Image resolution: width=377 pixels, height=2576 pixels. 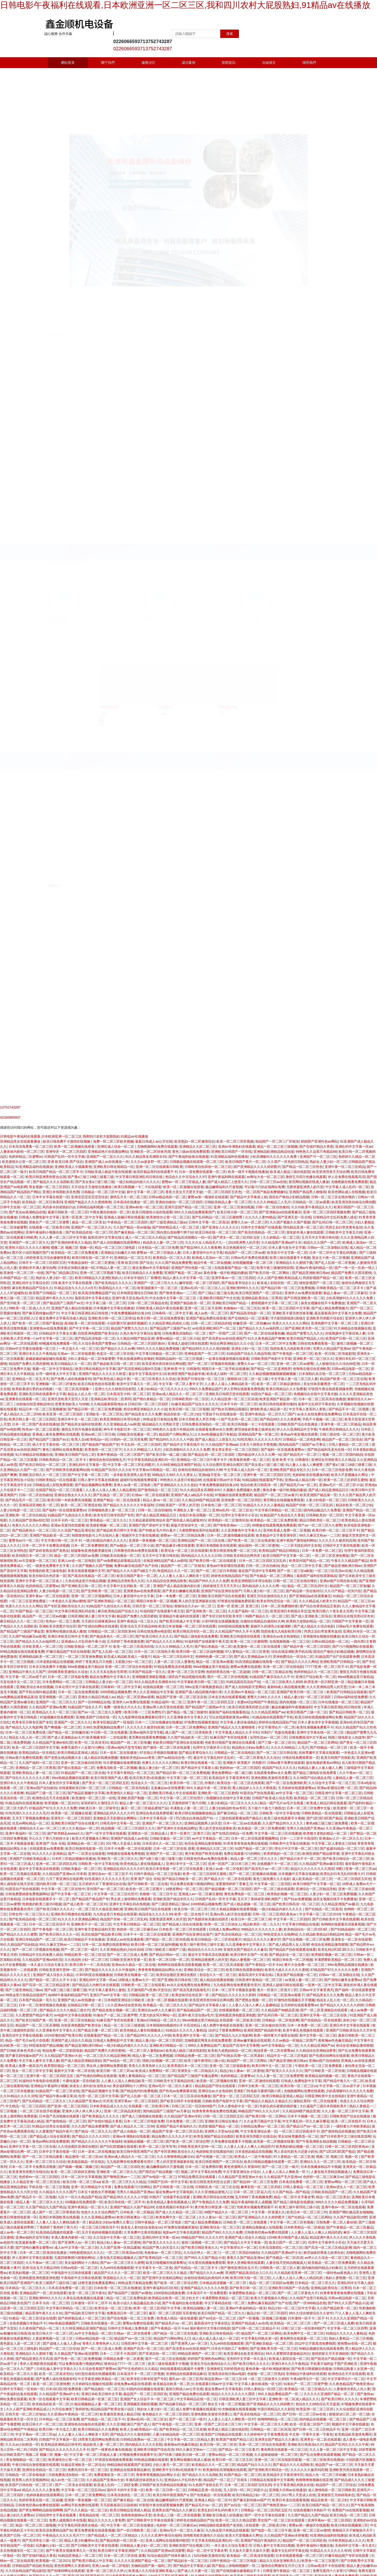 I want to click on 日韩精品成人影院免费观看, so click(x=52, y=2312).